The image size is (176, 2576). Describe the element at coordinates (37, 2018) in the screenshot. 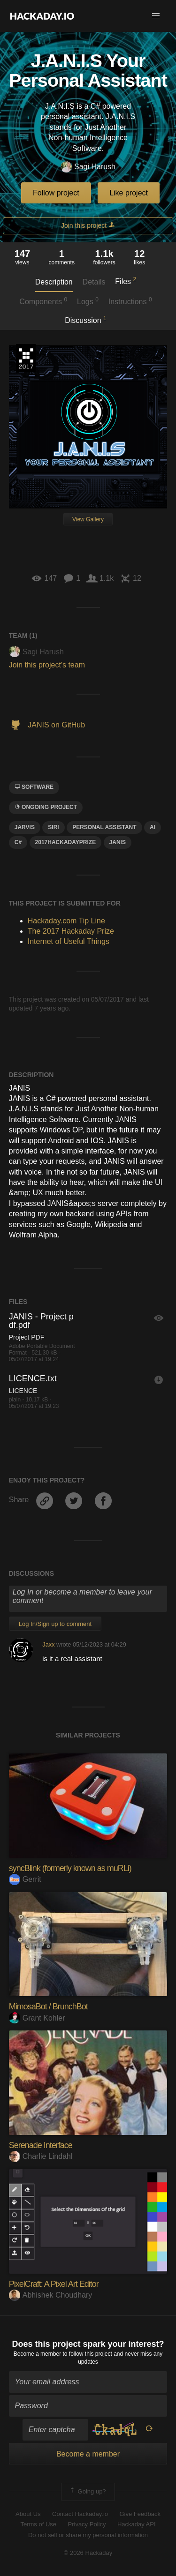

I see `Grant Kohler` at that location.